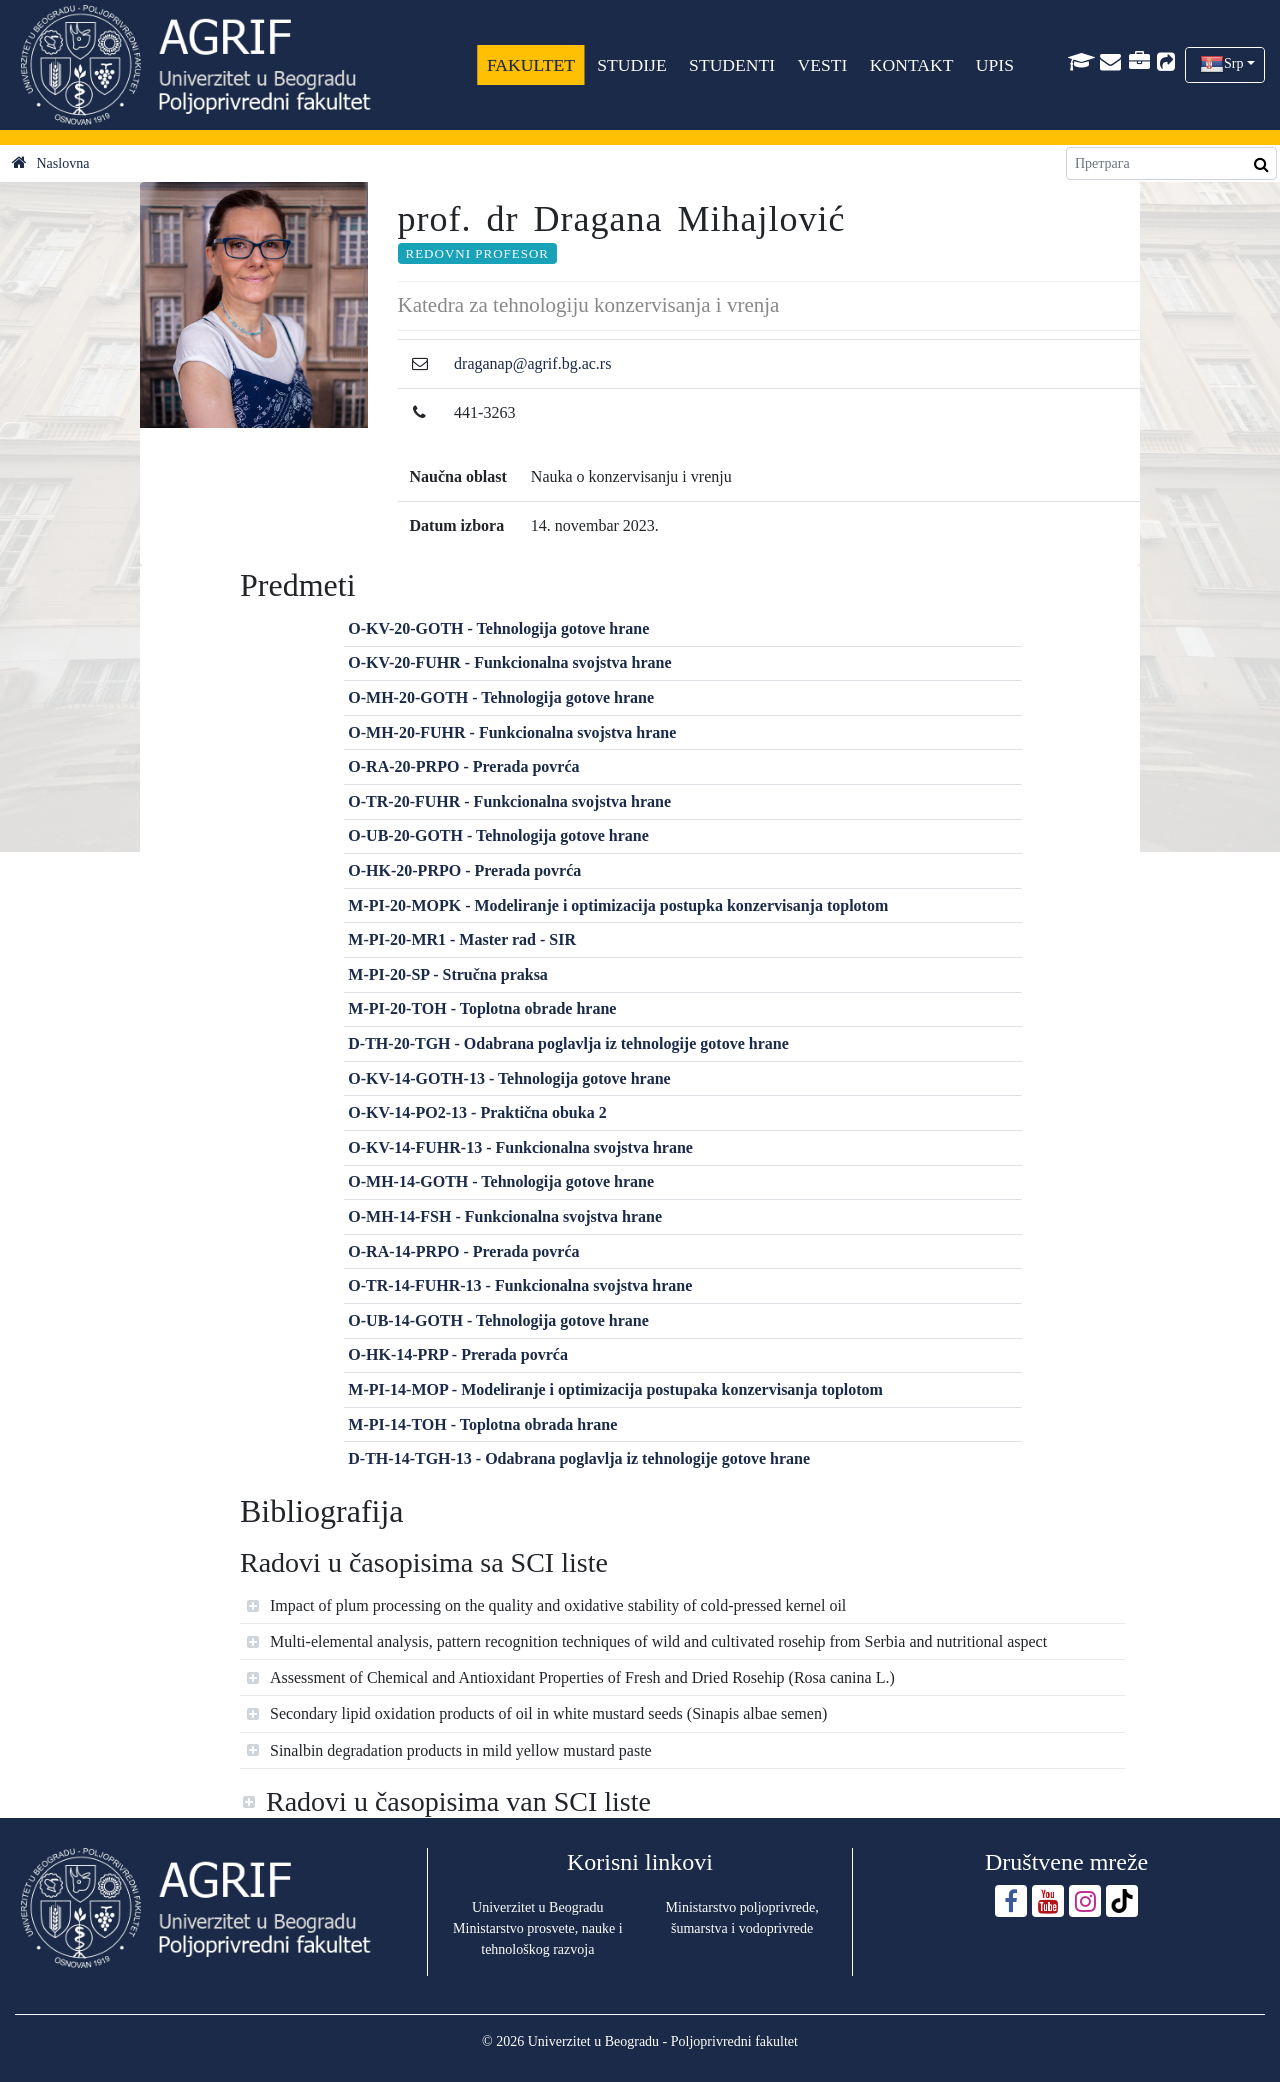 This screenshot has width=1280, height=2082. Describe the element at coordinates (509, 1078) in the screenshot. I see `O-KV-14-GOTH-13 - Tehnologija gotove hrane` at that location.